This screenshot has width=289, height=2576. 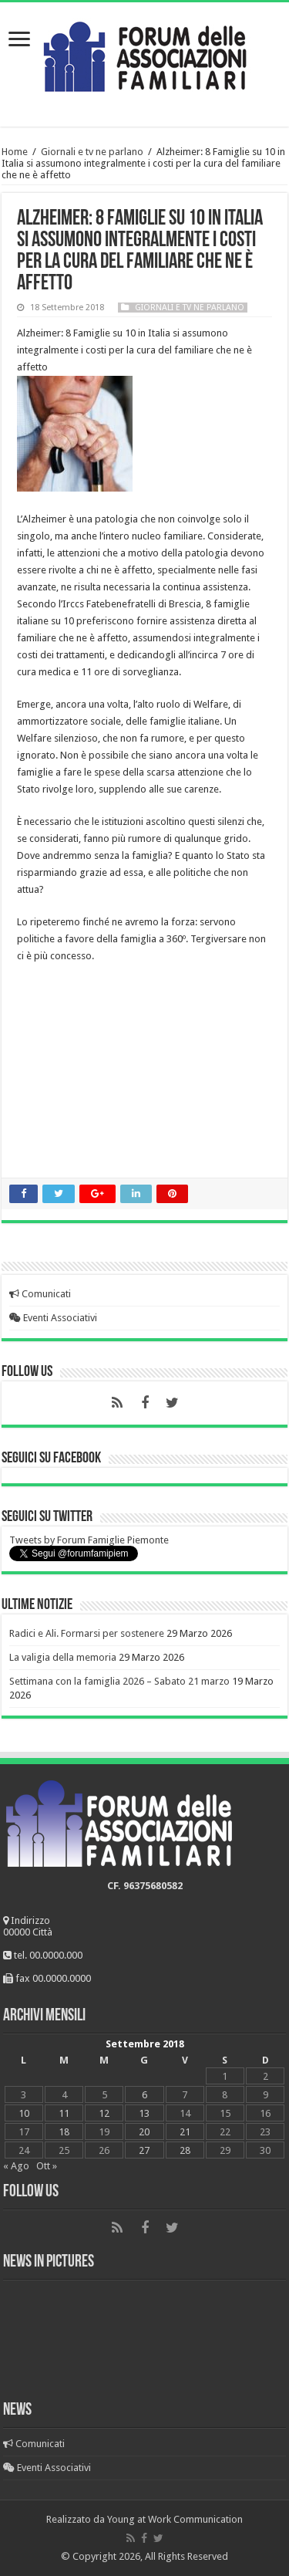 I want to click on 27 [Articoli pubblicati in 27 September 2018], so click(x=144, y=2150).